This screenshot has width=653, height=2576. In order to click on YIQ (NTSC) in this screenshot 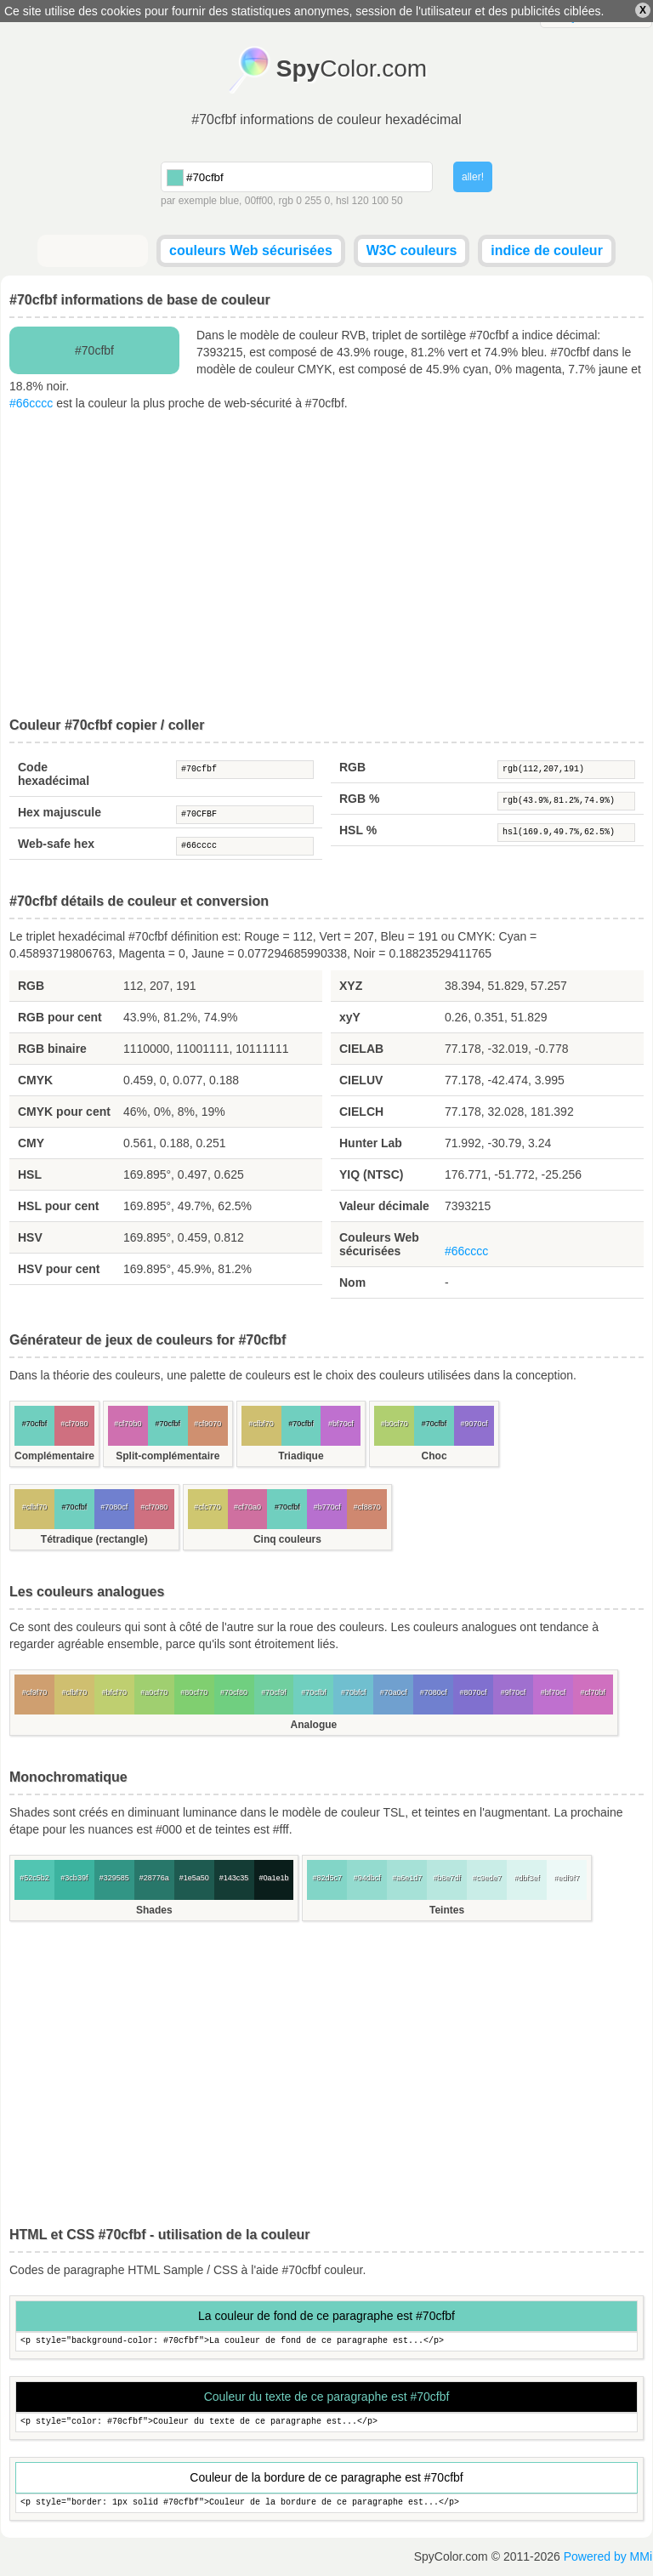, I will do `click(371, 1174)`.